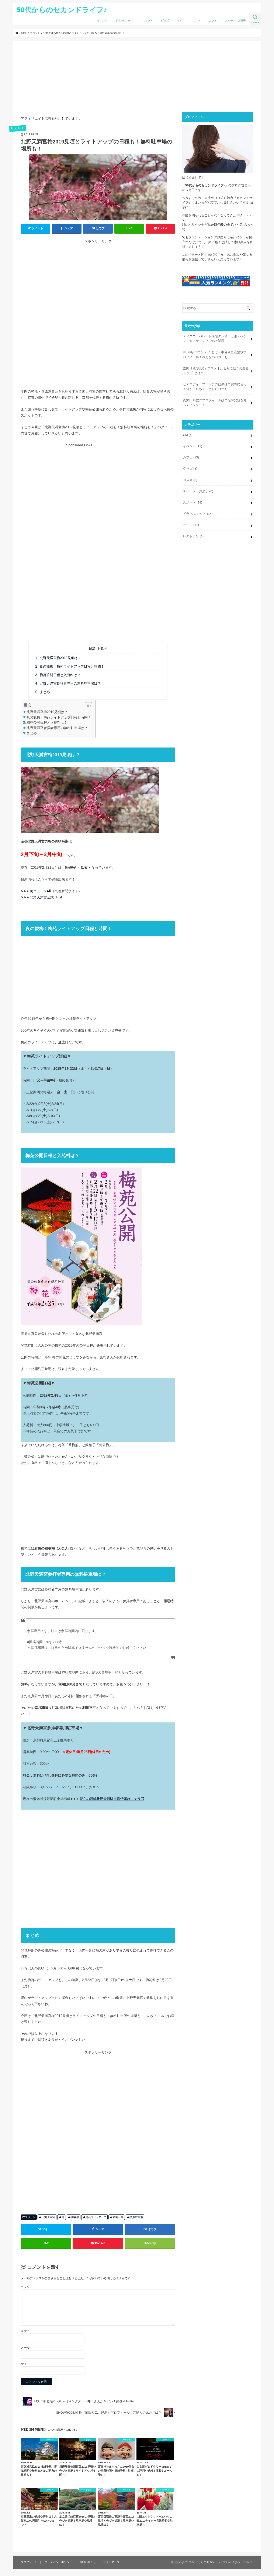 Image resolution: width=274 pixels, height=2576 pixels. What do you see at coordinates (188, 434) in the screenshot?
I see `CM` at bounding box center [188, 434].